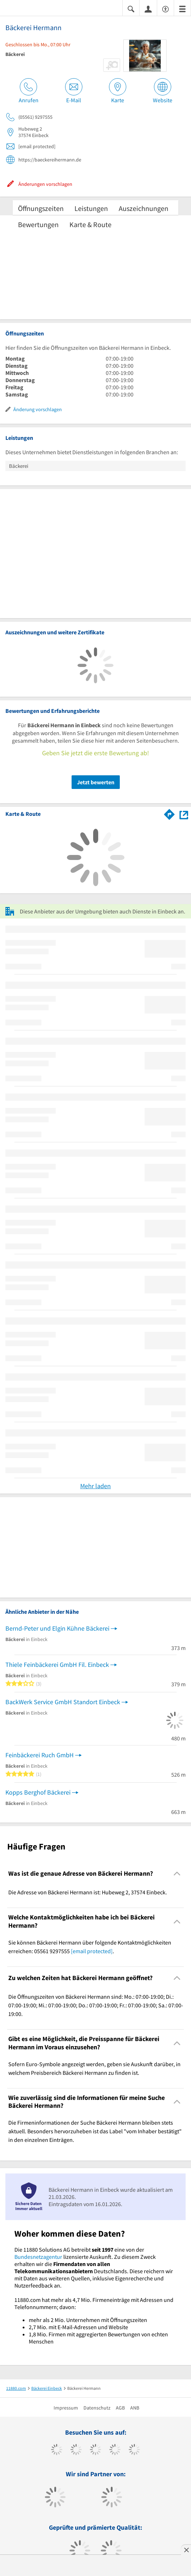 The width and height of the screenshot is (191, 2576). What do you see at coordinates (91, 208) in the screenshot?
I see `Leistungen` at bounding box center [91, 208].